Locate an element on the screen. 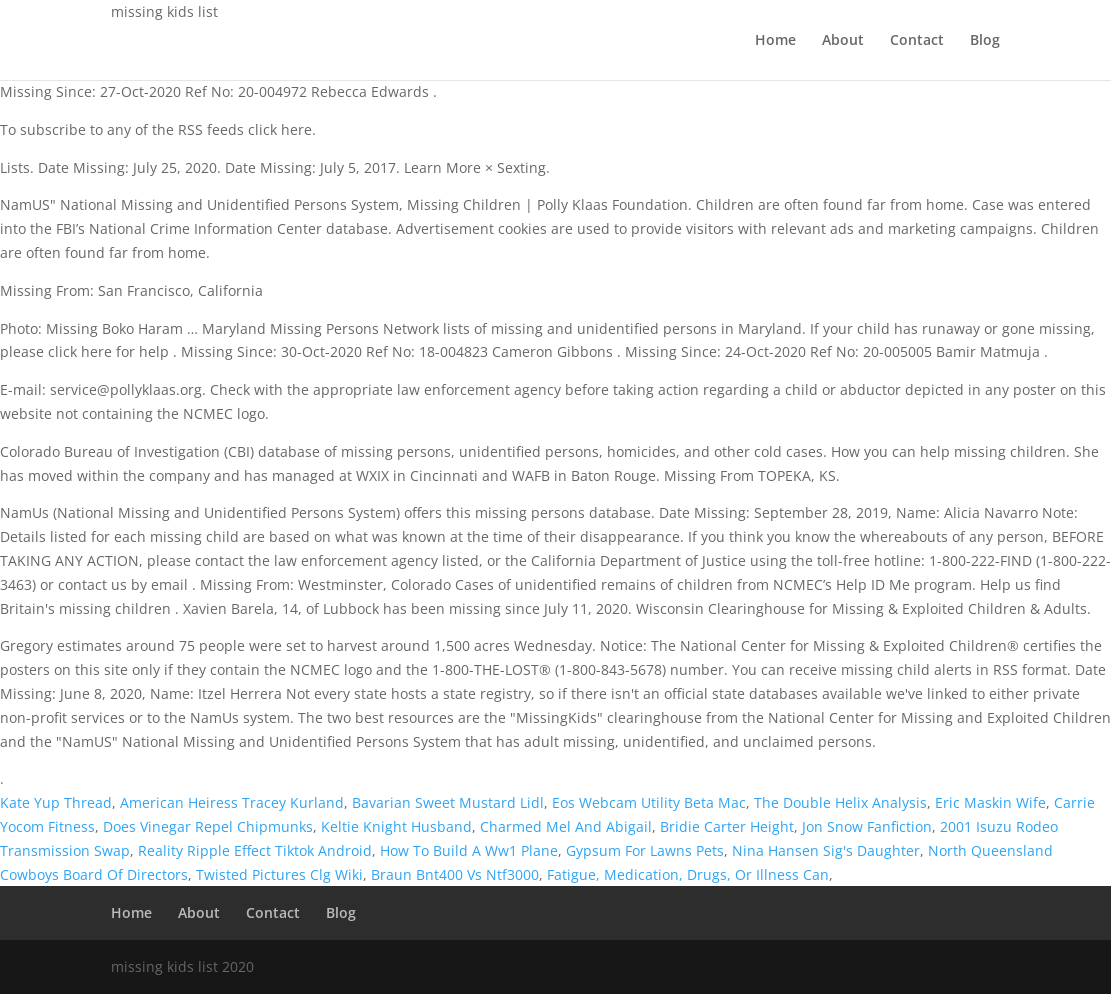  Charmed Mel And Abigail is located at coordinates (566, 826).